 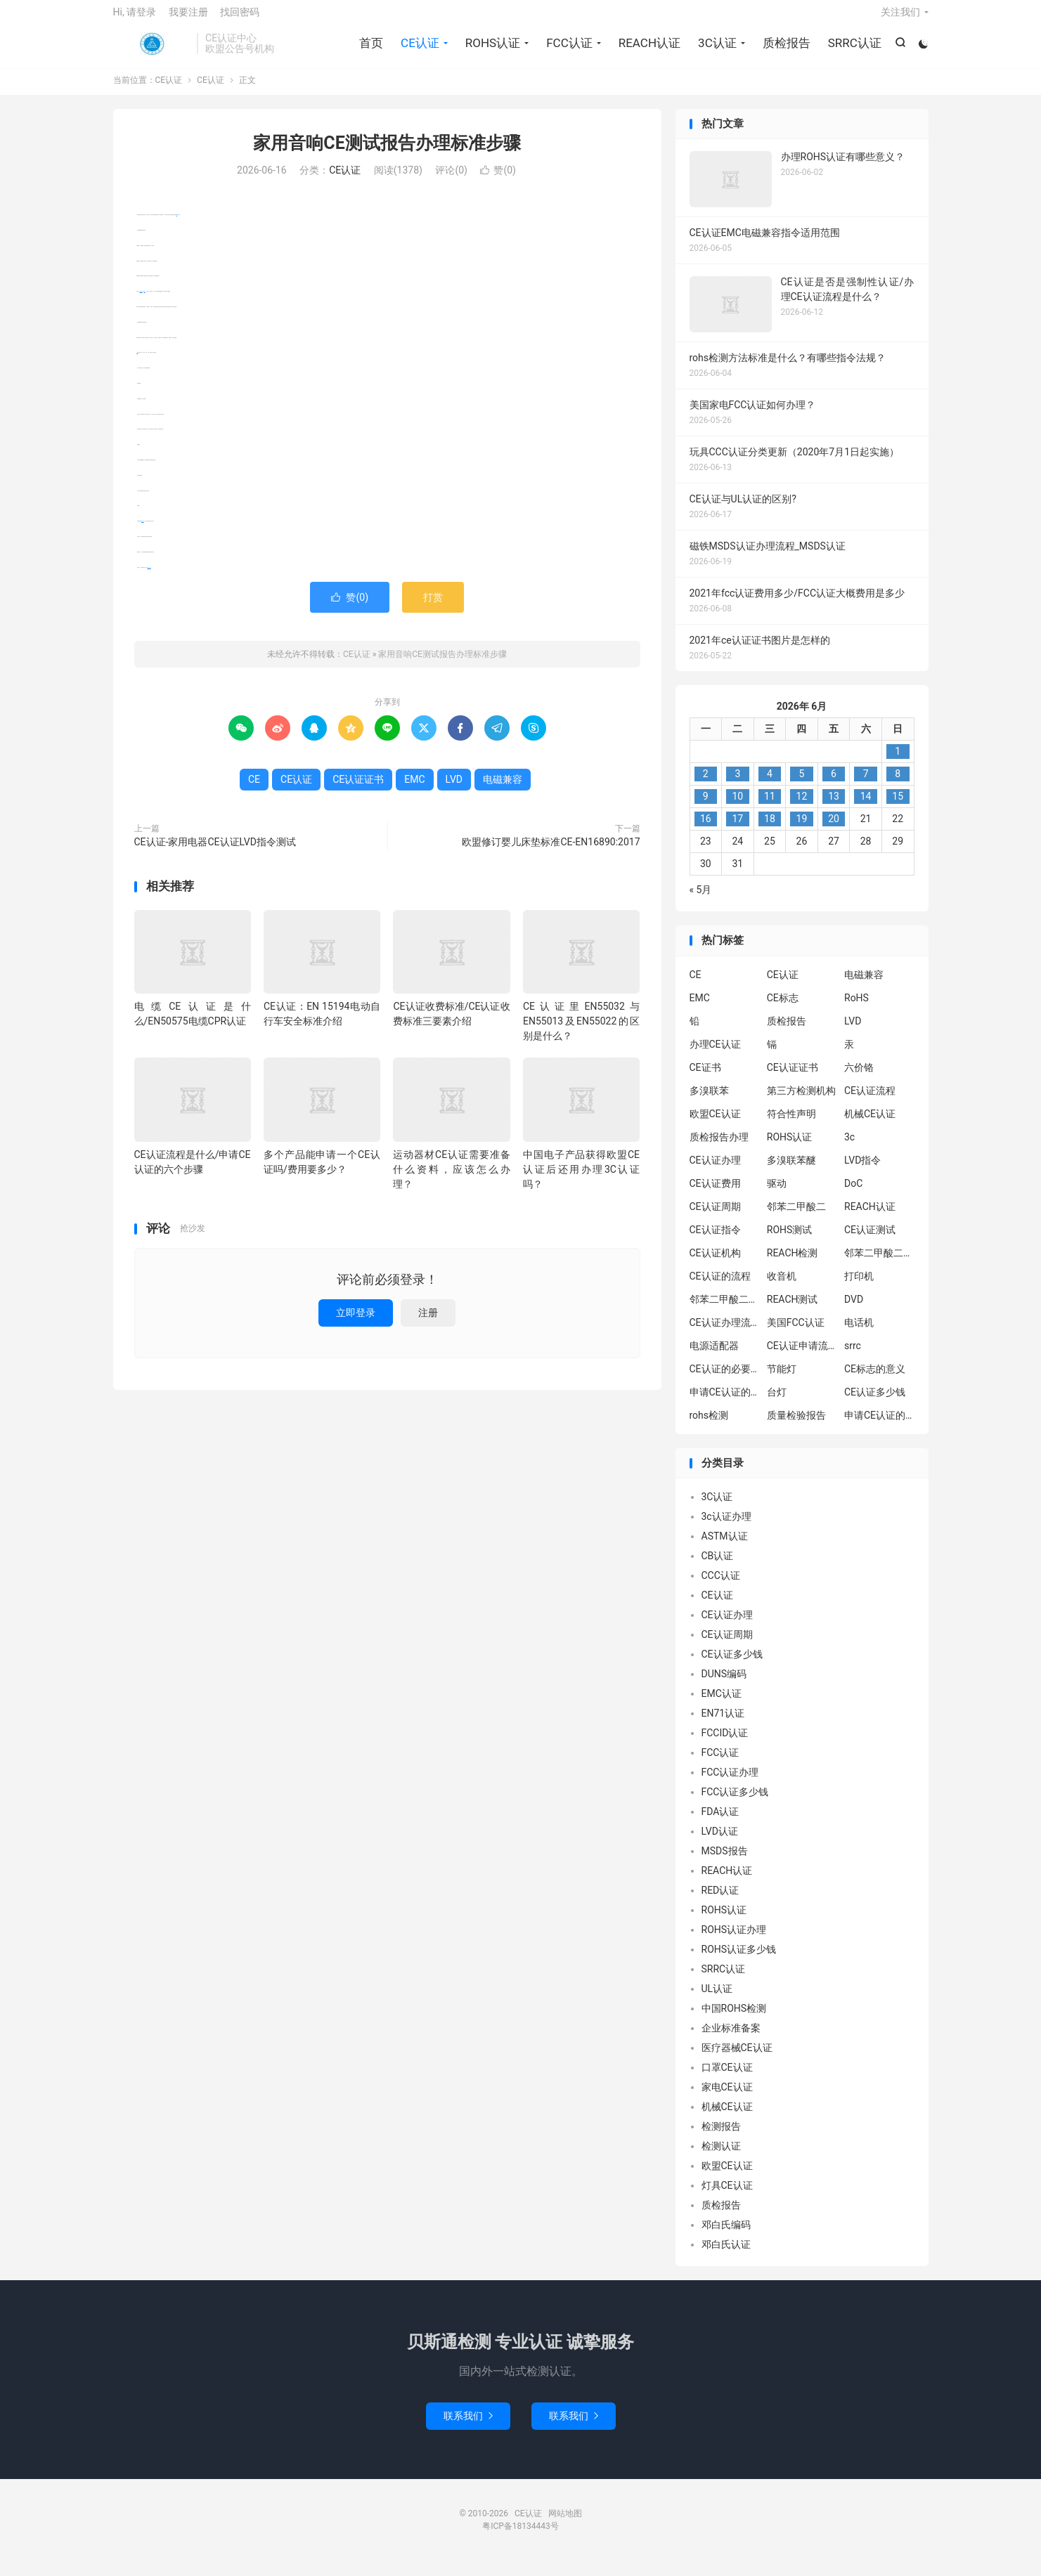 What do you see at coordinates (141, 301) in the screenshot?
I see `电磁兼容` at bounding box center [141, 301].